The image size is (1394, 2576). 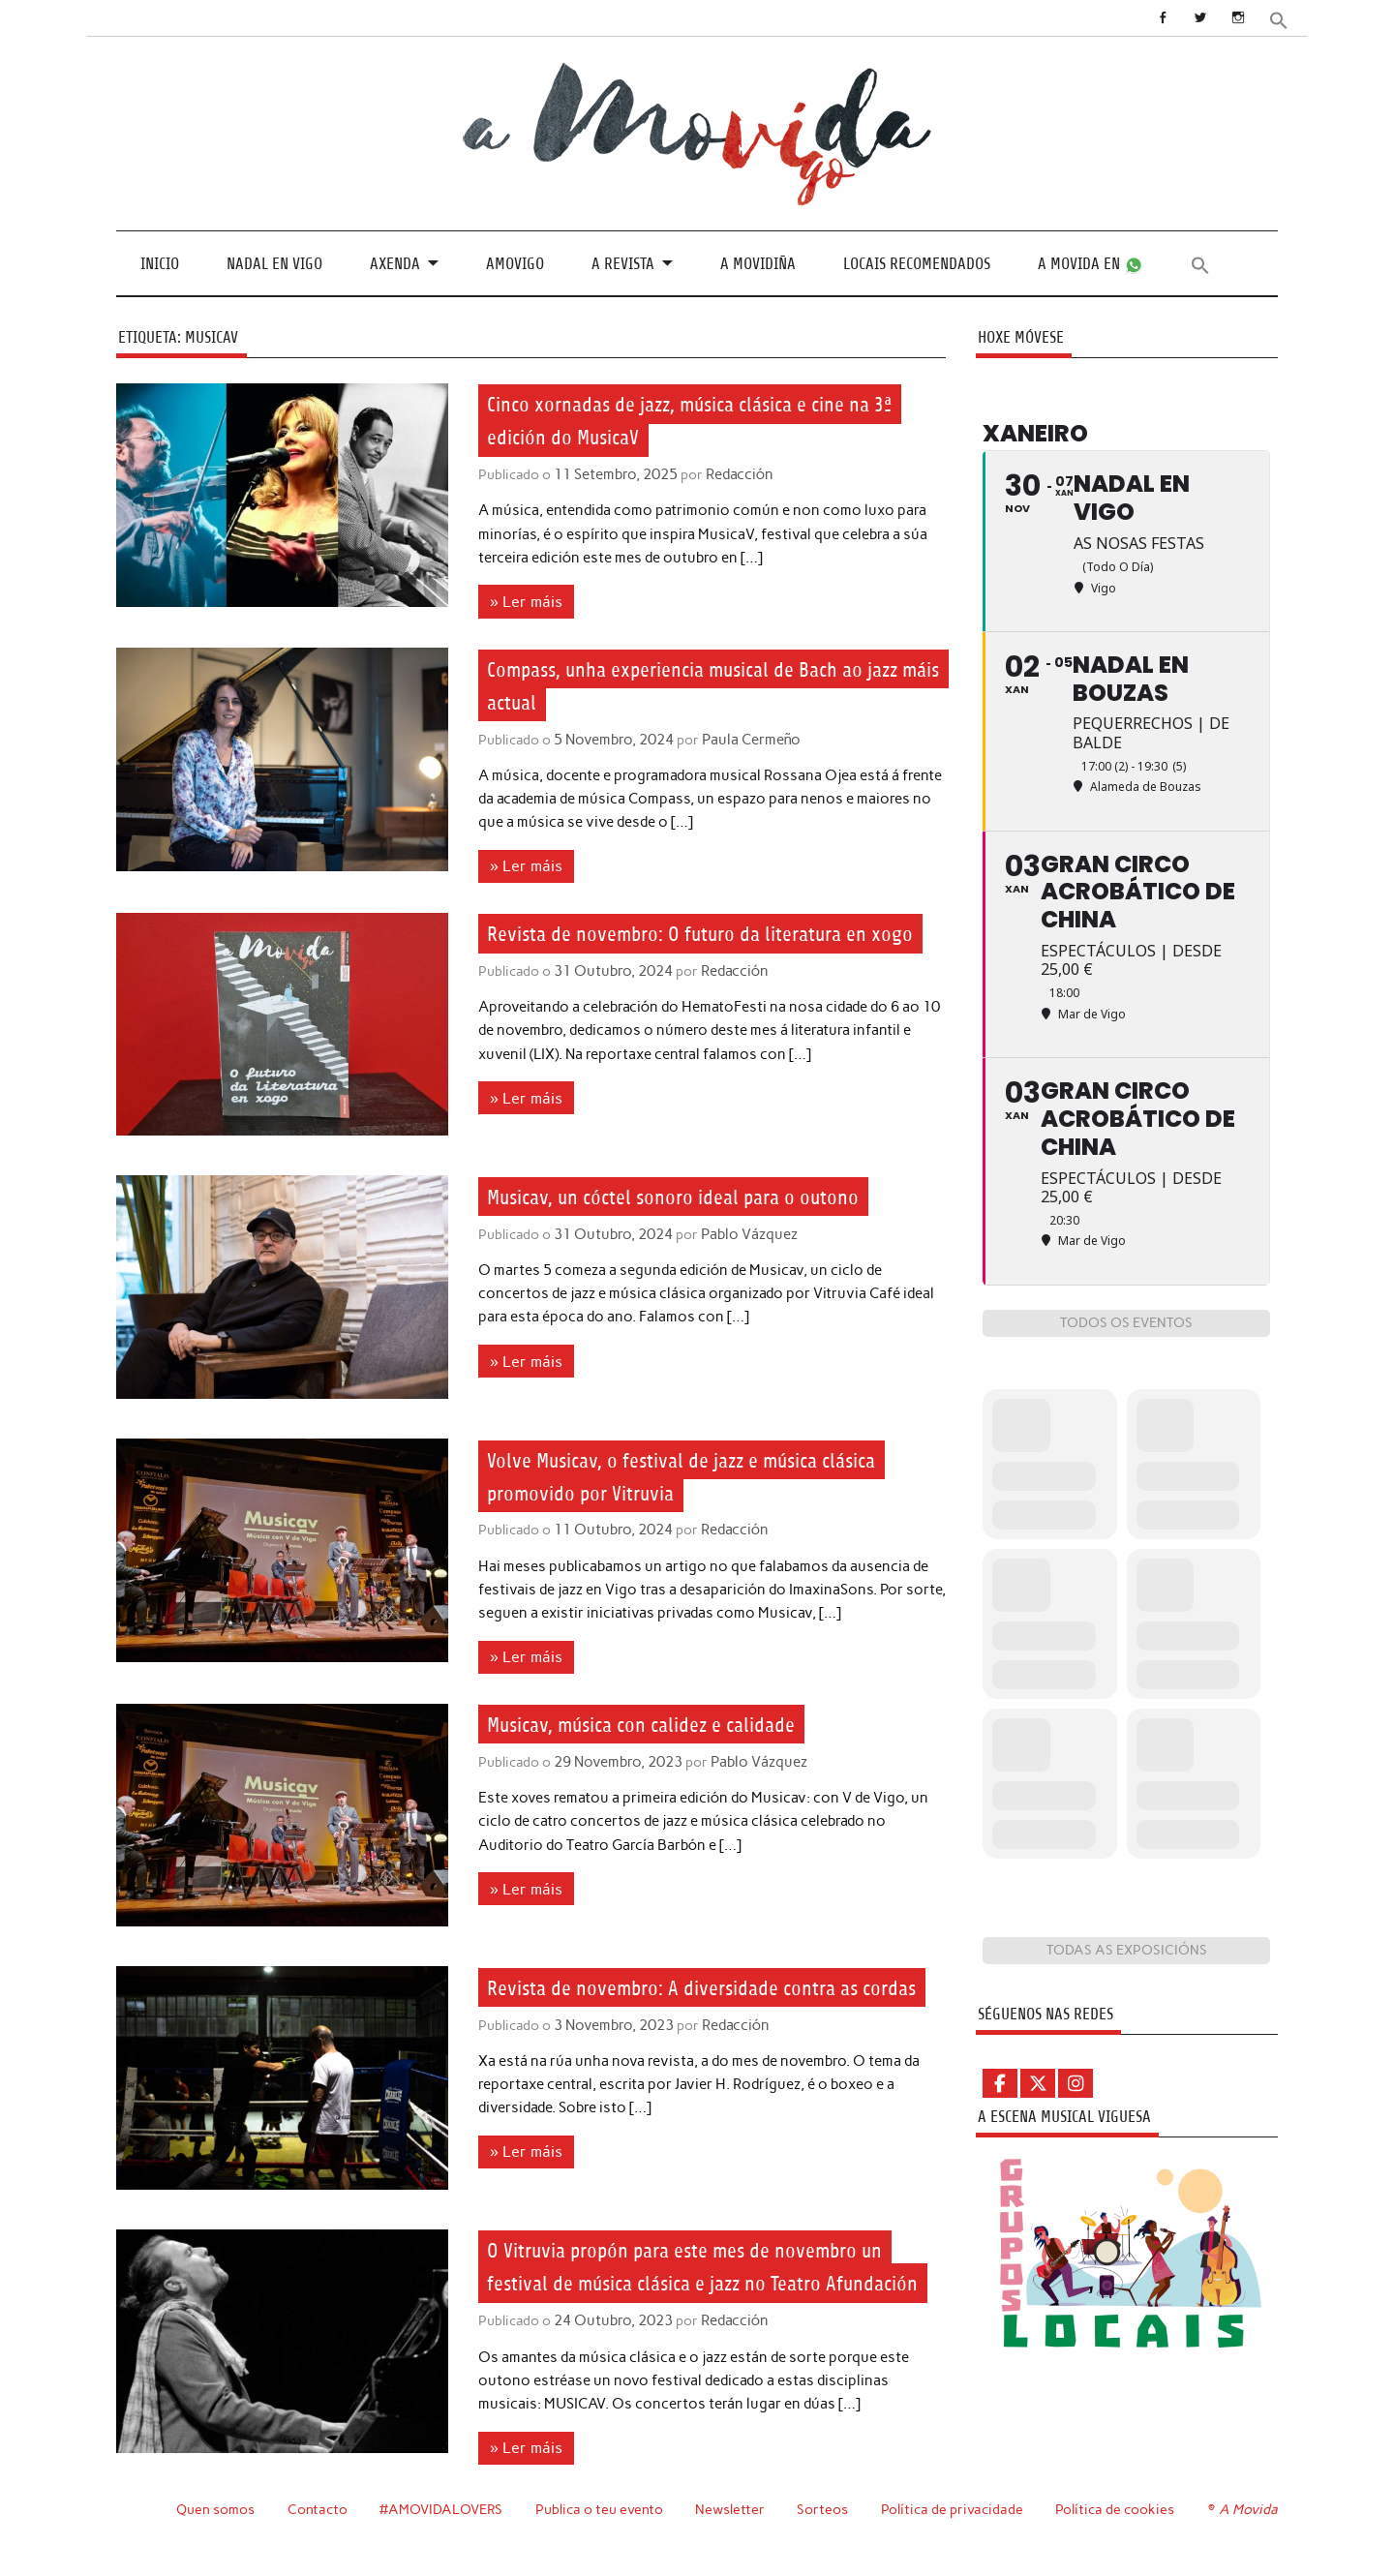 What do you see at coordinates (667, 1719) in the screenshot?
I see `Musicav, música con calidez e calidade` at bounding box center [667, 1719].